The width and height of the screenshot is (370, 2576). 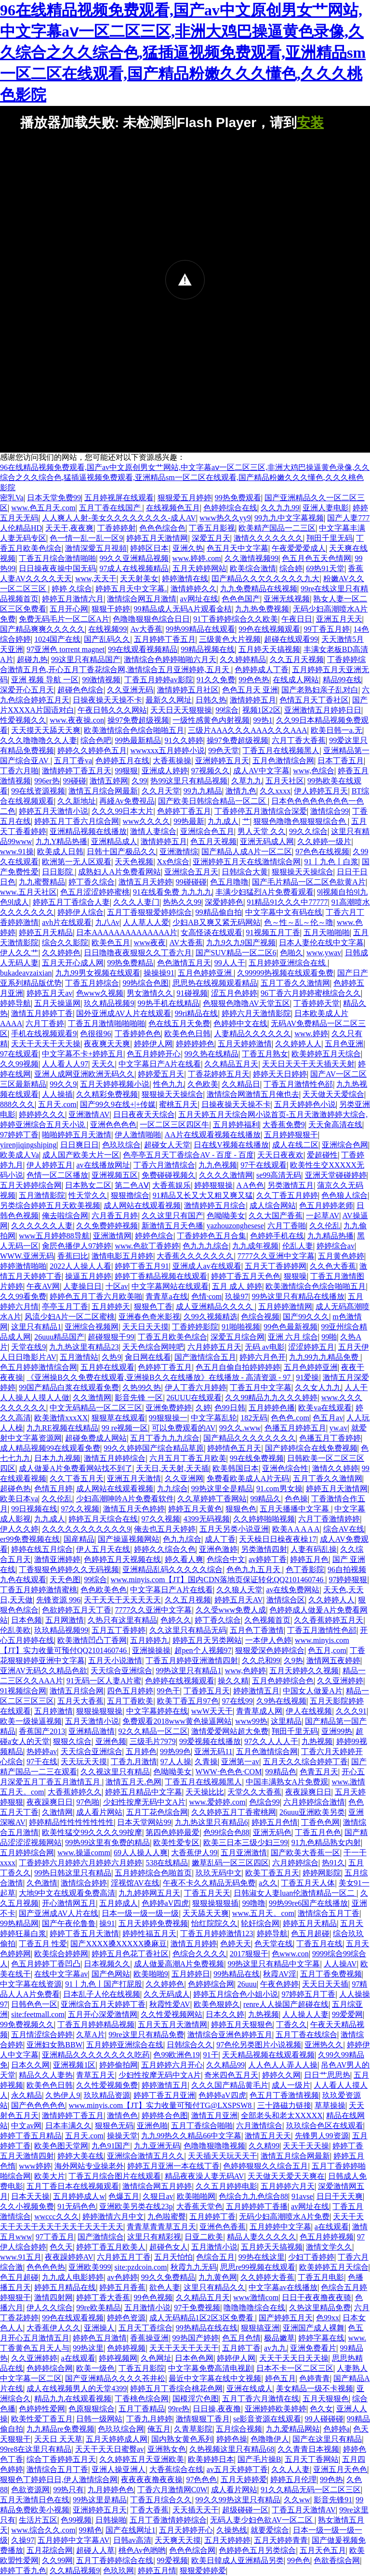 What do you see at coordinates (79, 1539) in the screenshot?
I see `国産精品` at bounding box center [79, 1539].